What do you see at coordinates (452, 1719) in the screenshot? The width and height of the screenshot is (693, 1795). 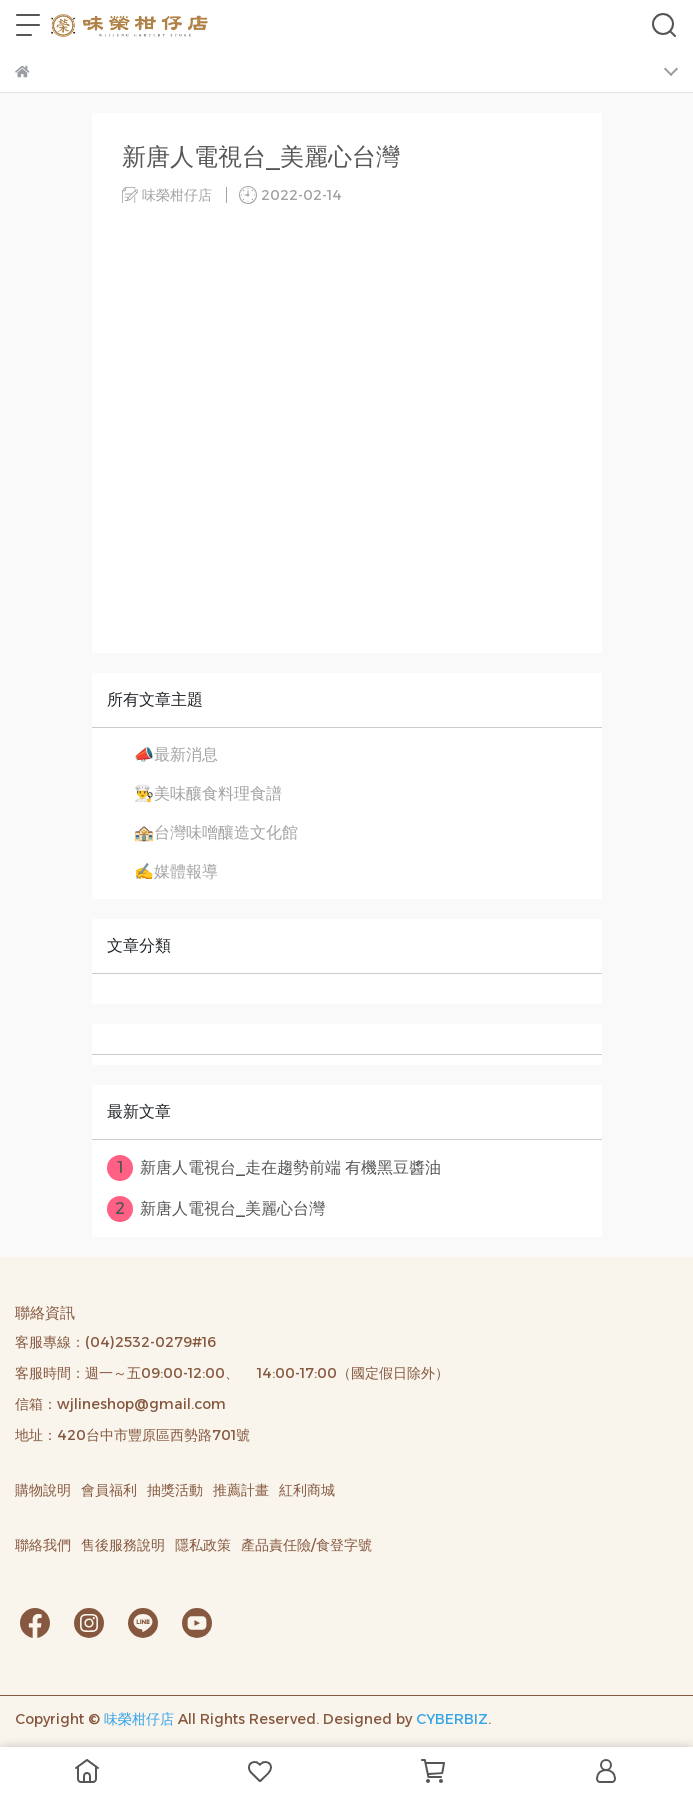 I see `CYBERBIZ` at bounding box center [452, 1719].